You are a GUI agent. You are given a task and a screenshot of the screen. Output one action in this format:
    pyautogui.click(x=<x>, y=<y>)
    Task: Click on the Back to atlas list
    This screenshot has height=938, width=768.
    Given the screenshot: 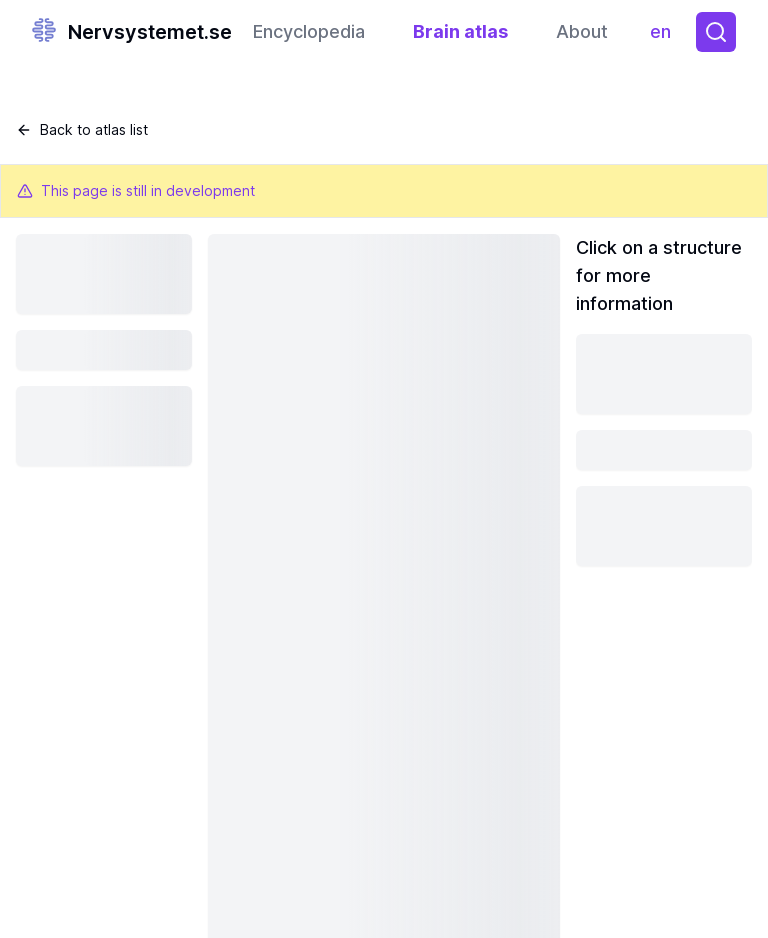 What is the action you would take?
    pyautogui.click(x=82, y=129)
    